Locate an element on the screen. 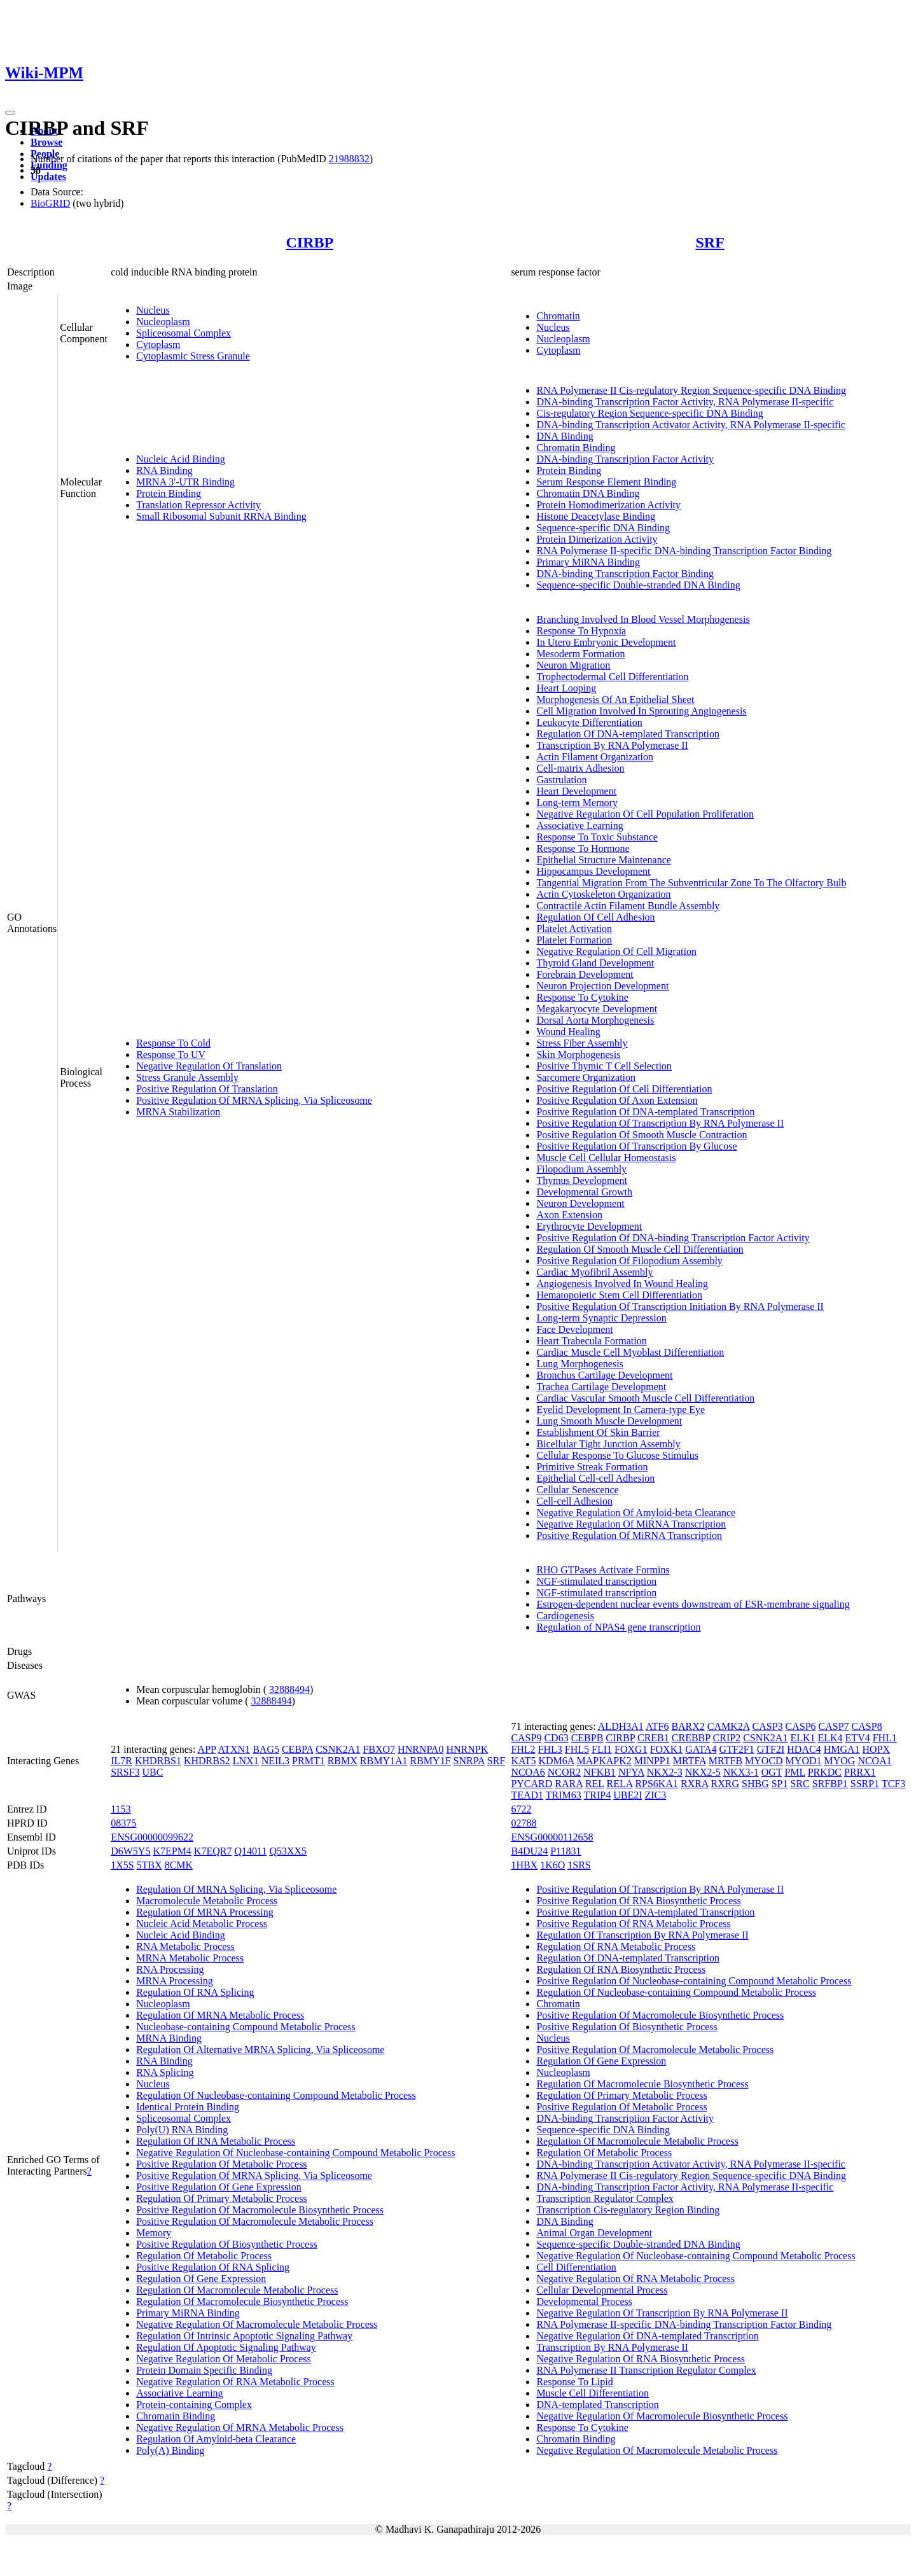  Regulation Of Transcription By RNA Polymerase II is located at coordinates (642, 1935).